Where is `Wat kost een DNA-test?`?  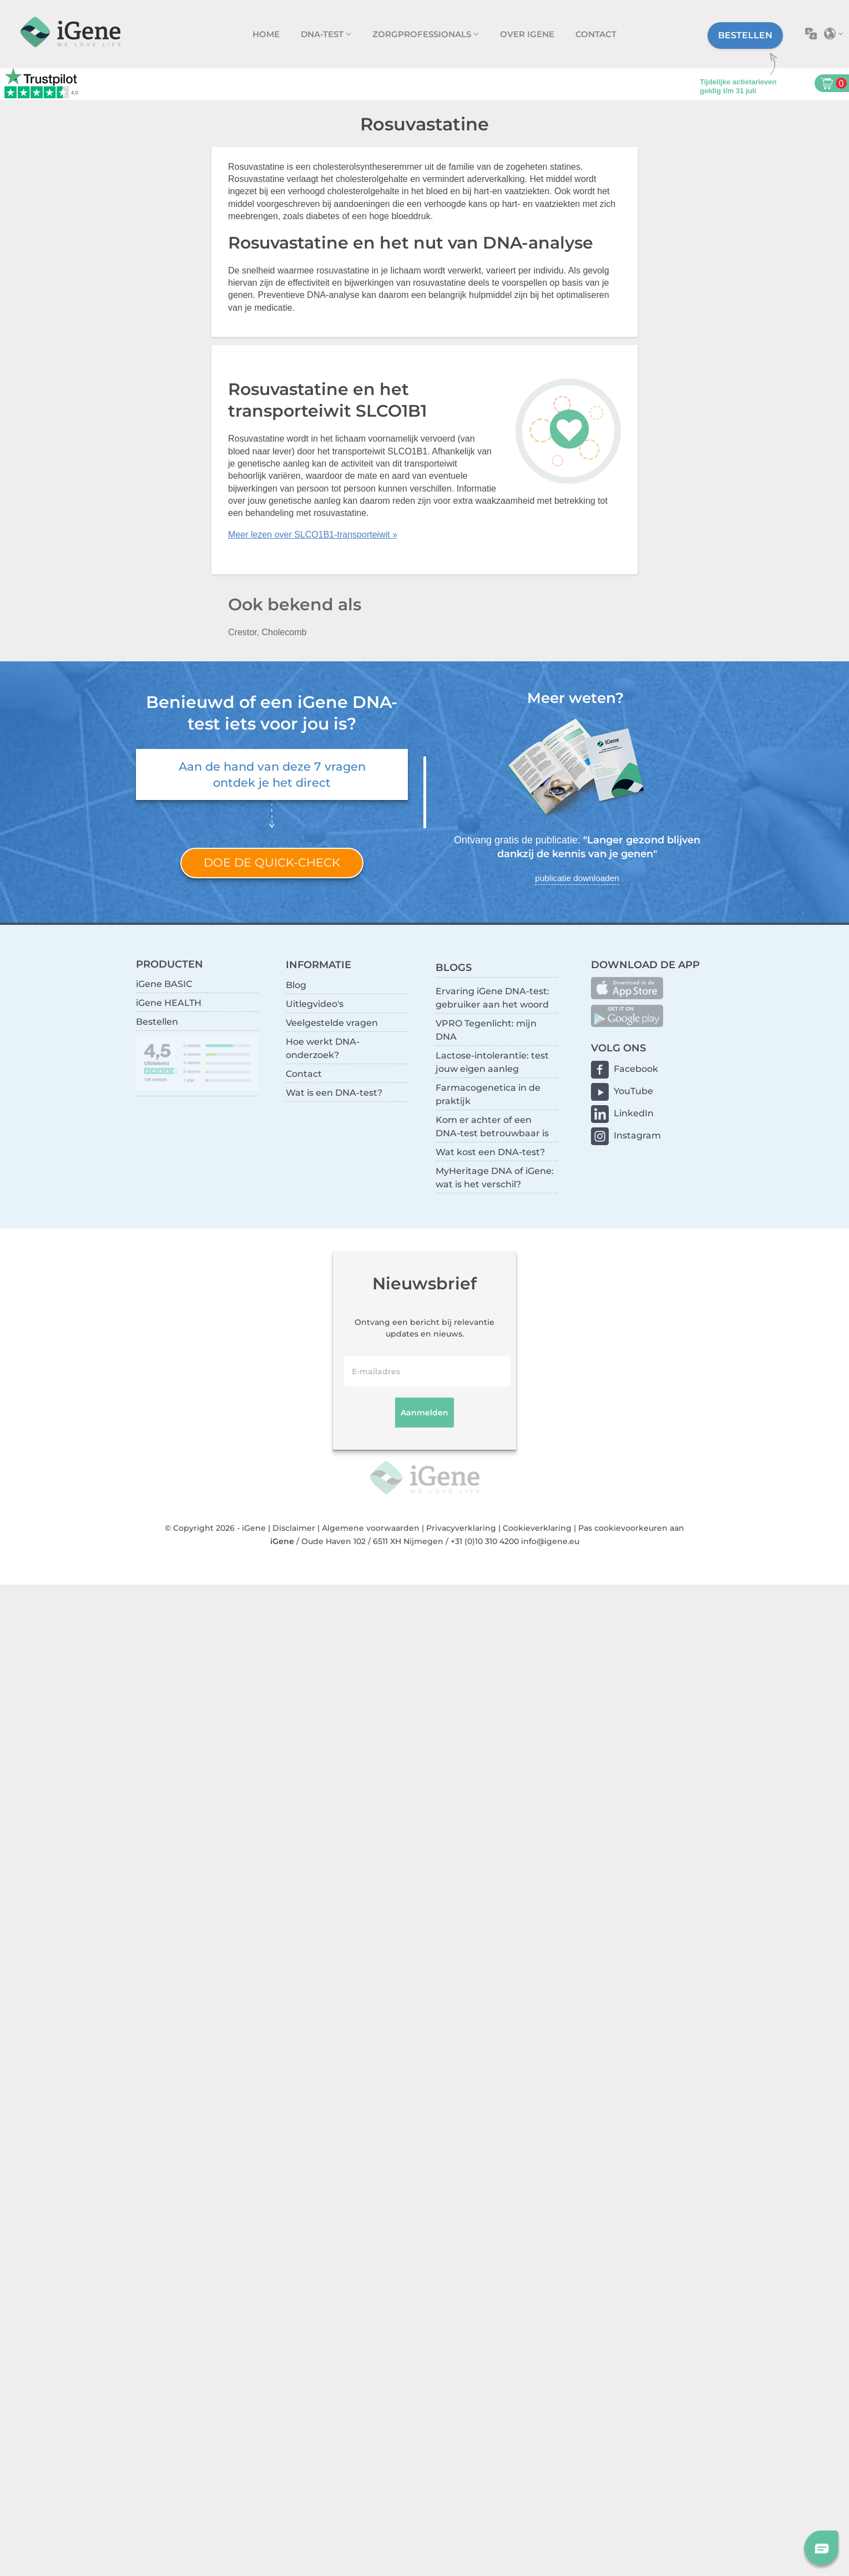
Wat kost een DNA-test? is located at coordinates (490, 1152).